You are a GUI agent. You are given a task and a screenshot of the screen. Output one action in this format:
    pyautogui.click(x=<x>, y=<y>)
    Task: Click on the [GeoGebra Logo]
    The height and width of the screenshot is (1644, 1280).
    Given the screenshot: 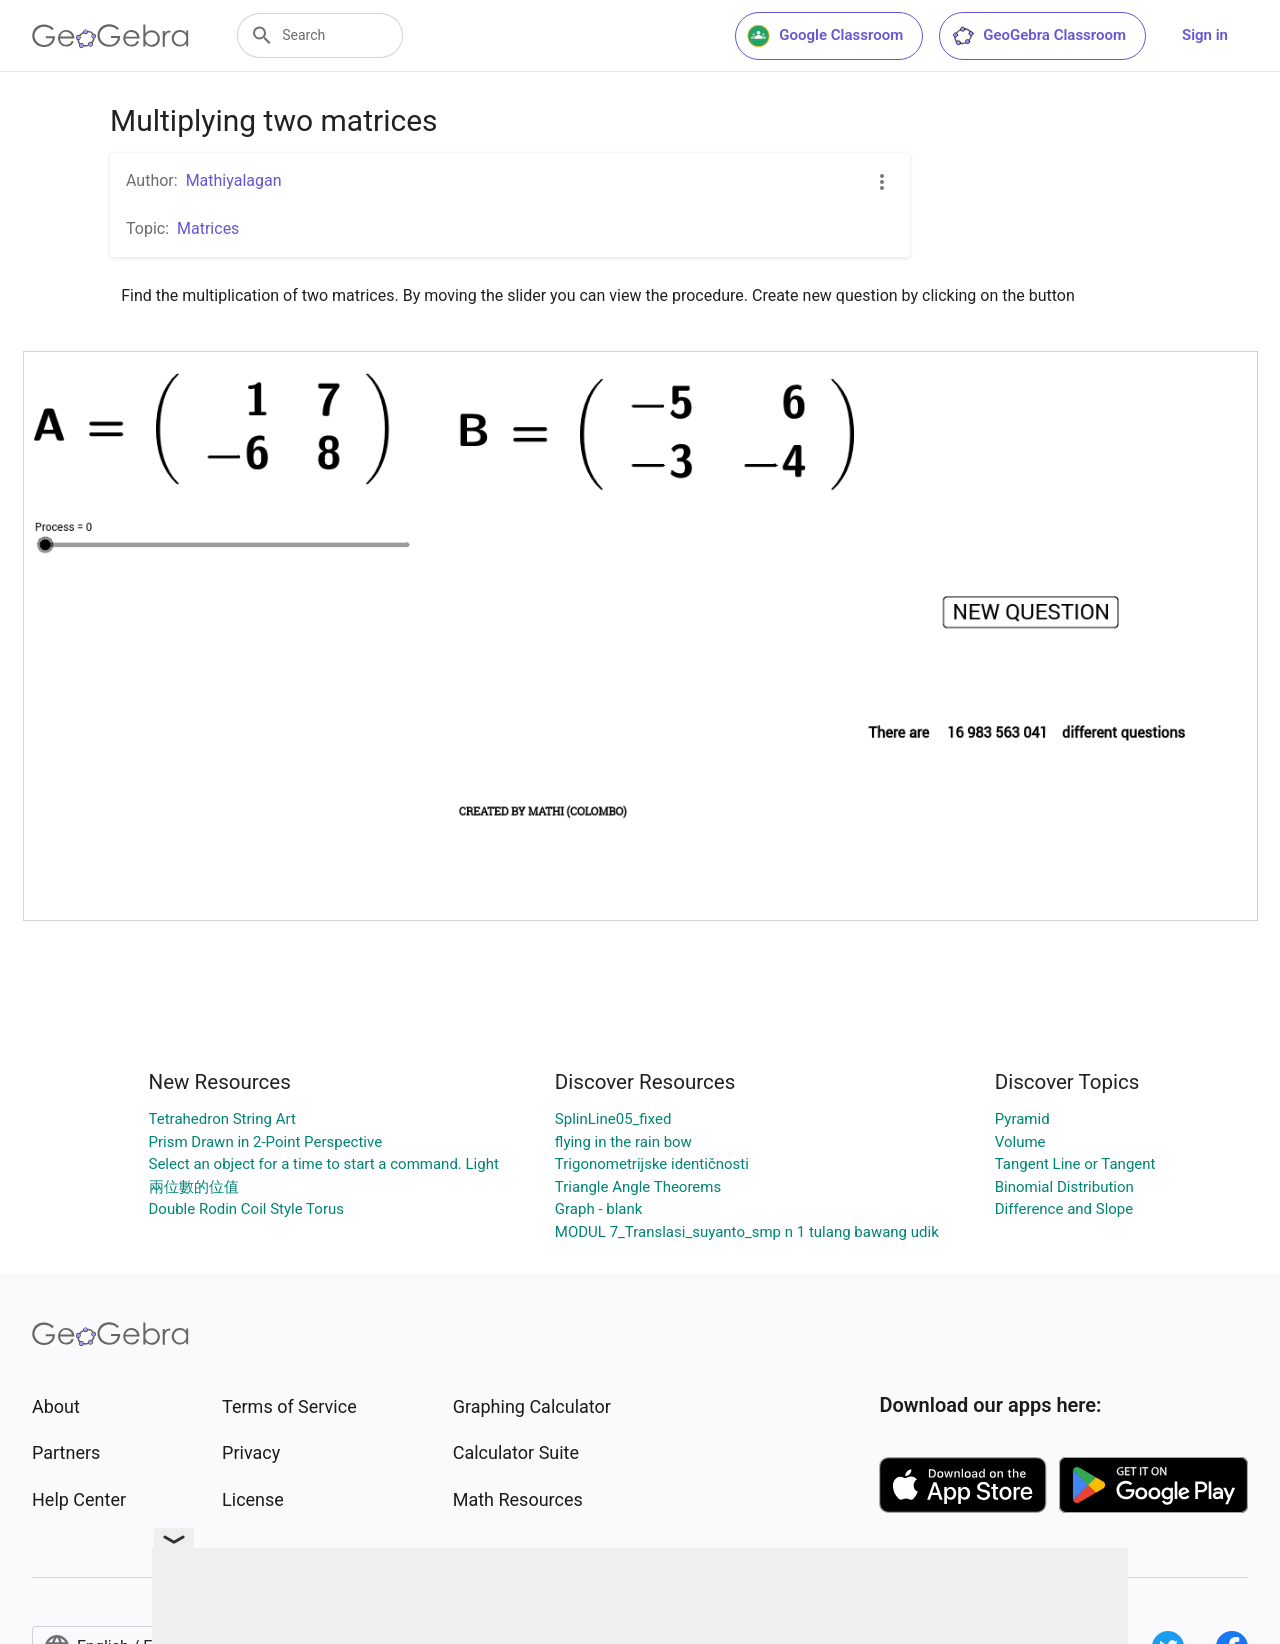 What is the action you would take?
    pyautogui.click(x=110, y=36)
    